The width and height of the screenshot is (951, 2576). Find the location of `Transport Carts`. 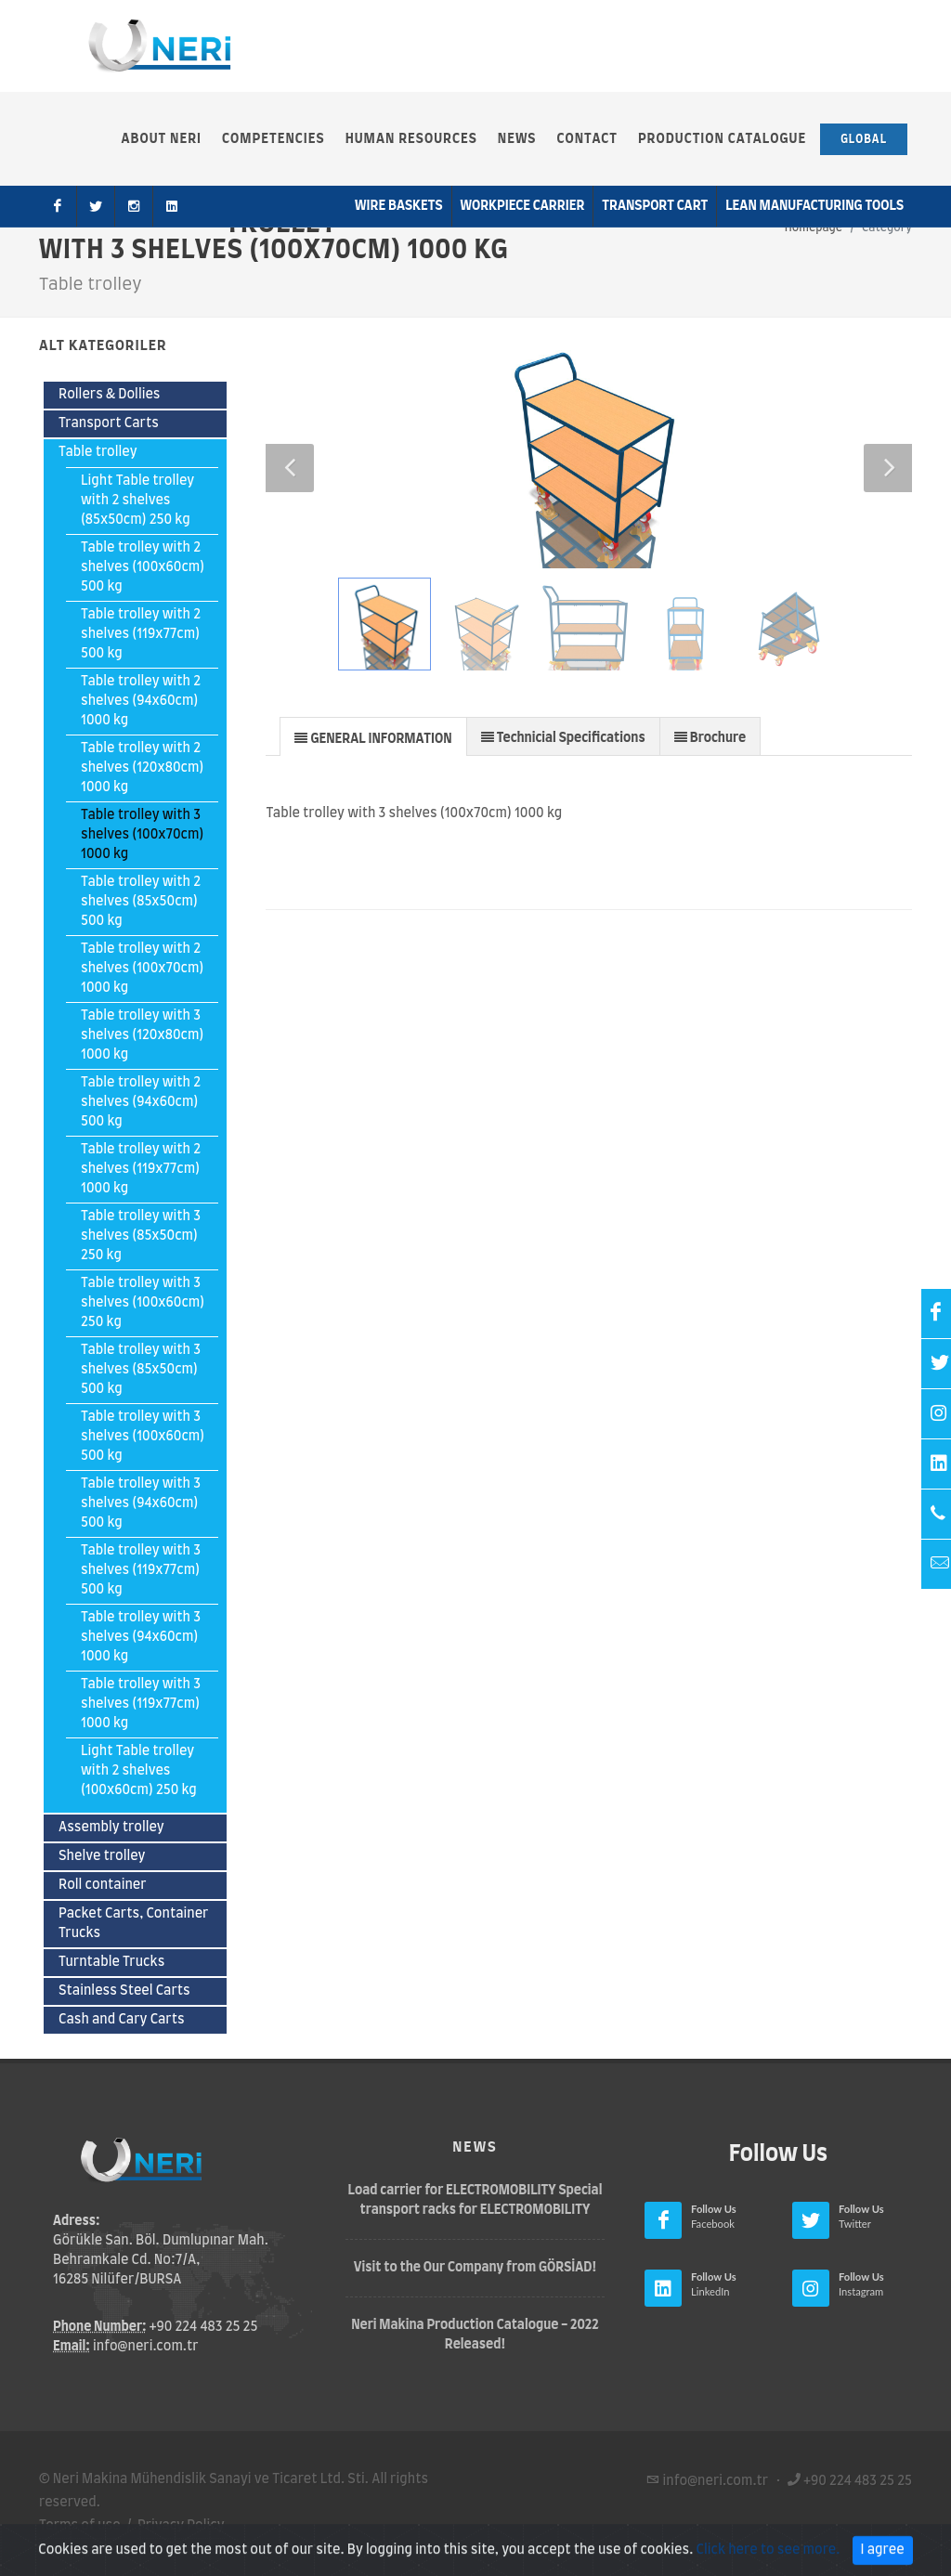

Transport Carts is located at coordinates (109, 423).